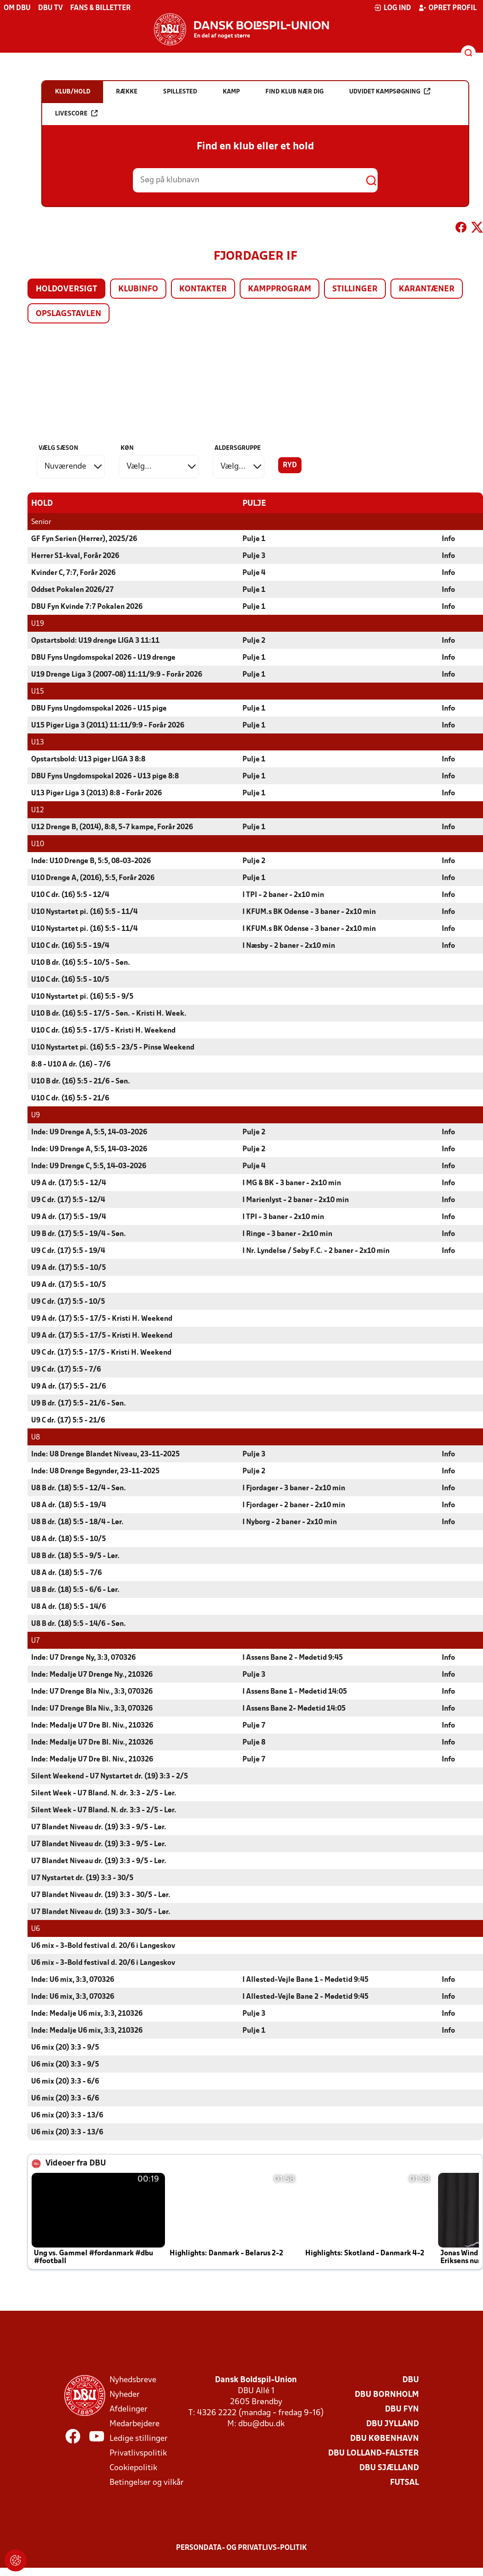 This screenshot has height=2576, width=483. What do you see at coordinates (92, 878) in the screenshot?
I see `U10 Drenge A, (2016), 5:5, Forår 2026` at bounding box center [92, 878].